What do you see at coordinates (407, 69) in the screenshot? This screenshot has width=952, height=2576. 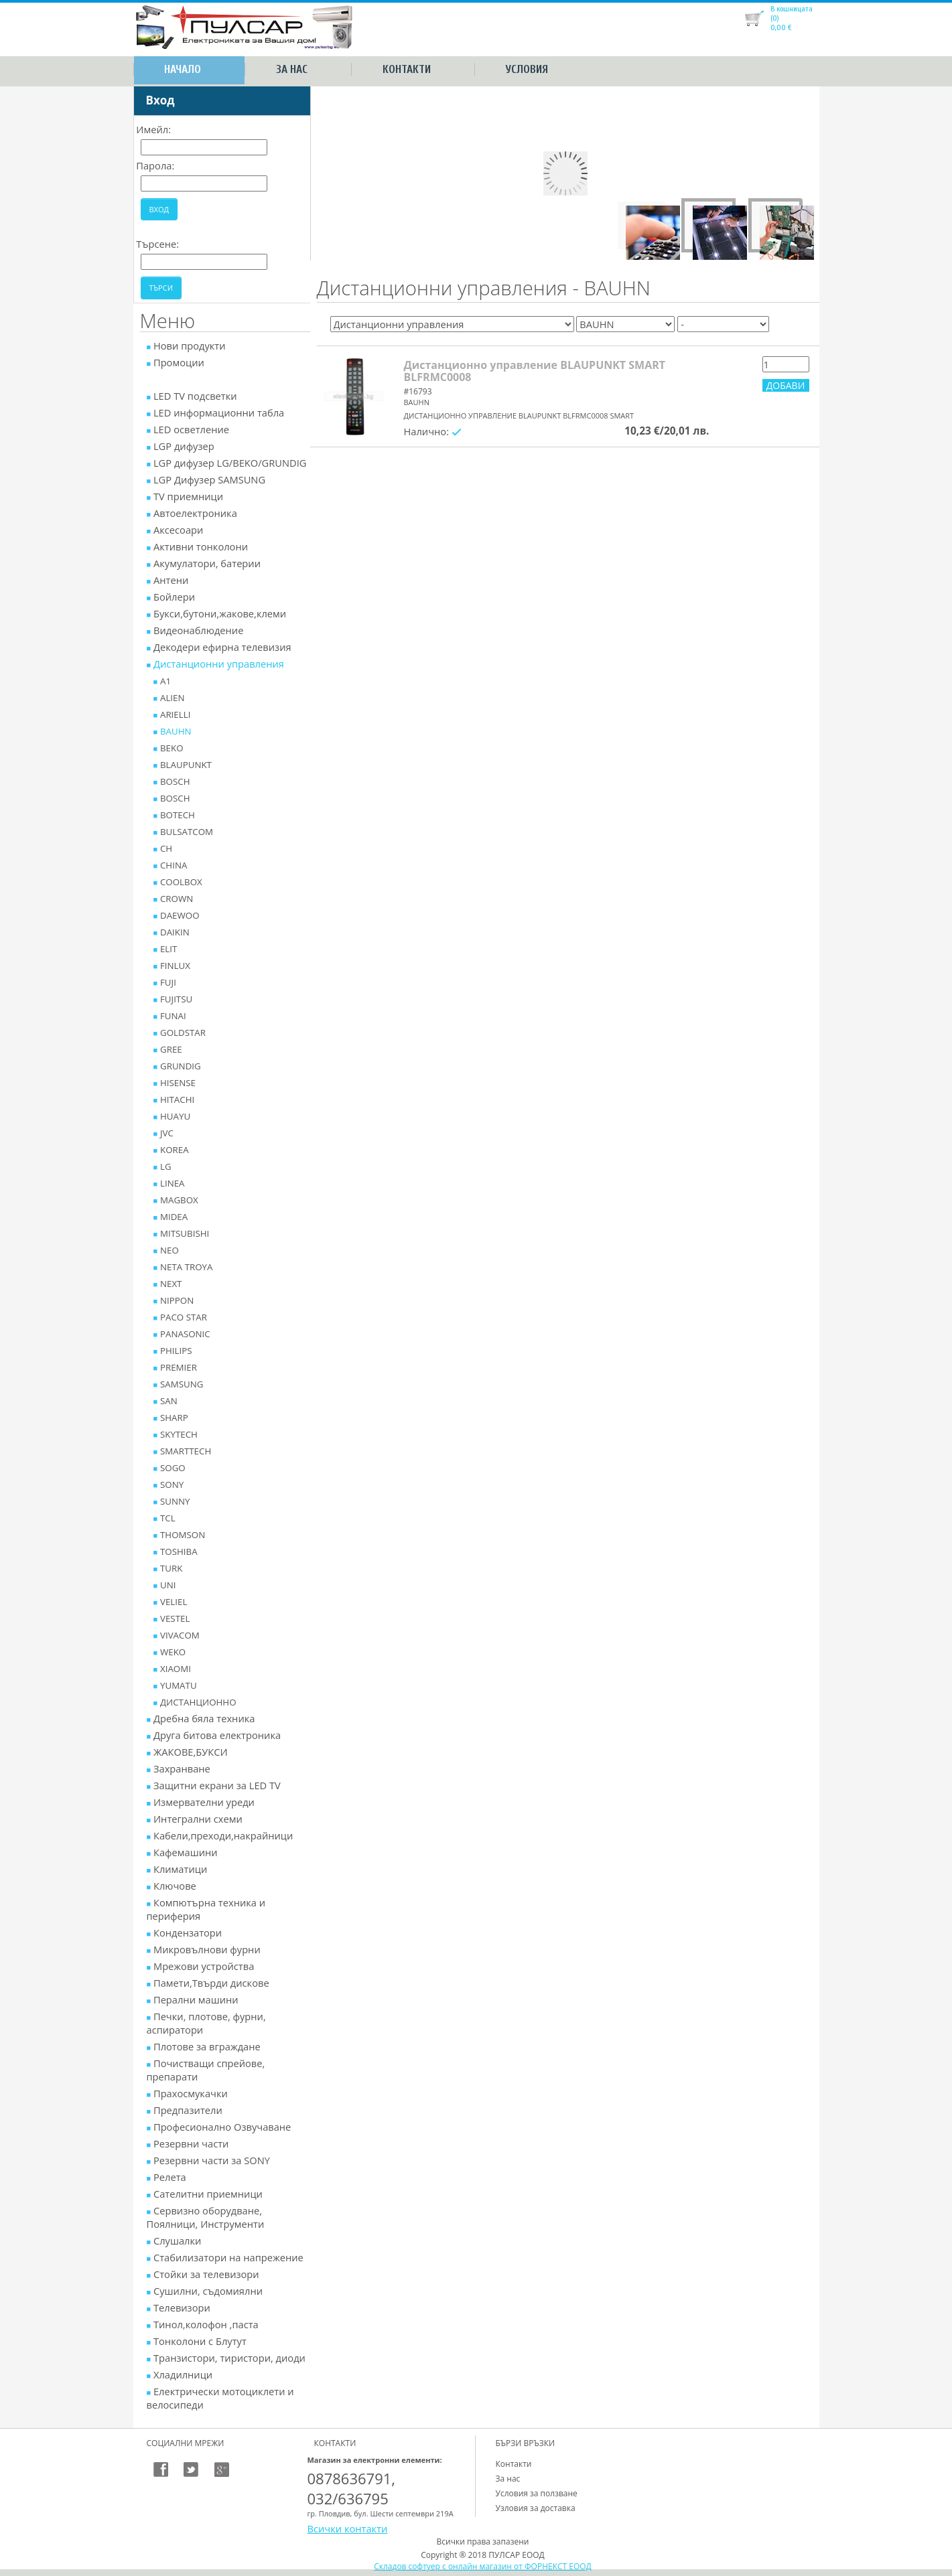 I see `Контакти` at bounding box center [407, 69].